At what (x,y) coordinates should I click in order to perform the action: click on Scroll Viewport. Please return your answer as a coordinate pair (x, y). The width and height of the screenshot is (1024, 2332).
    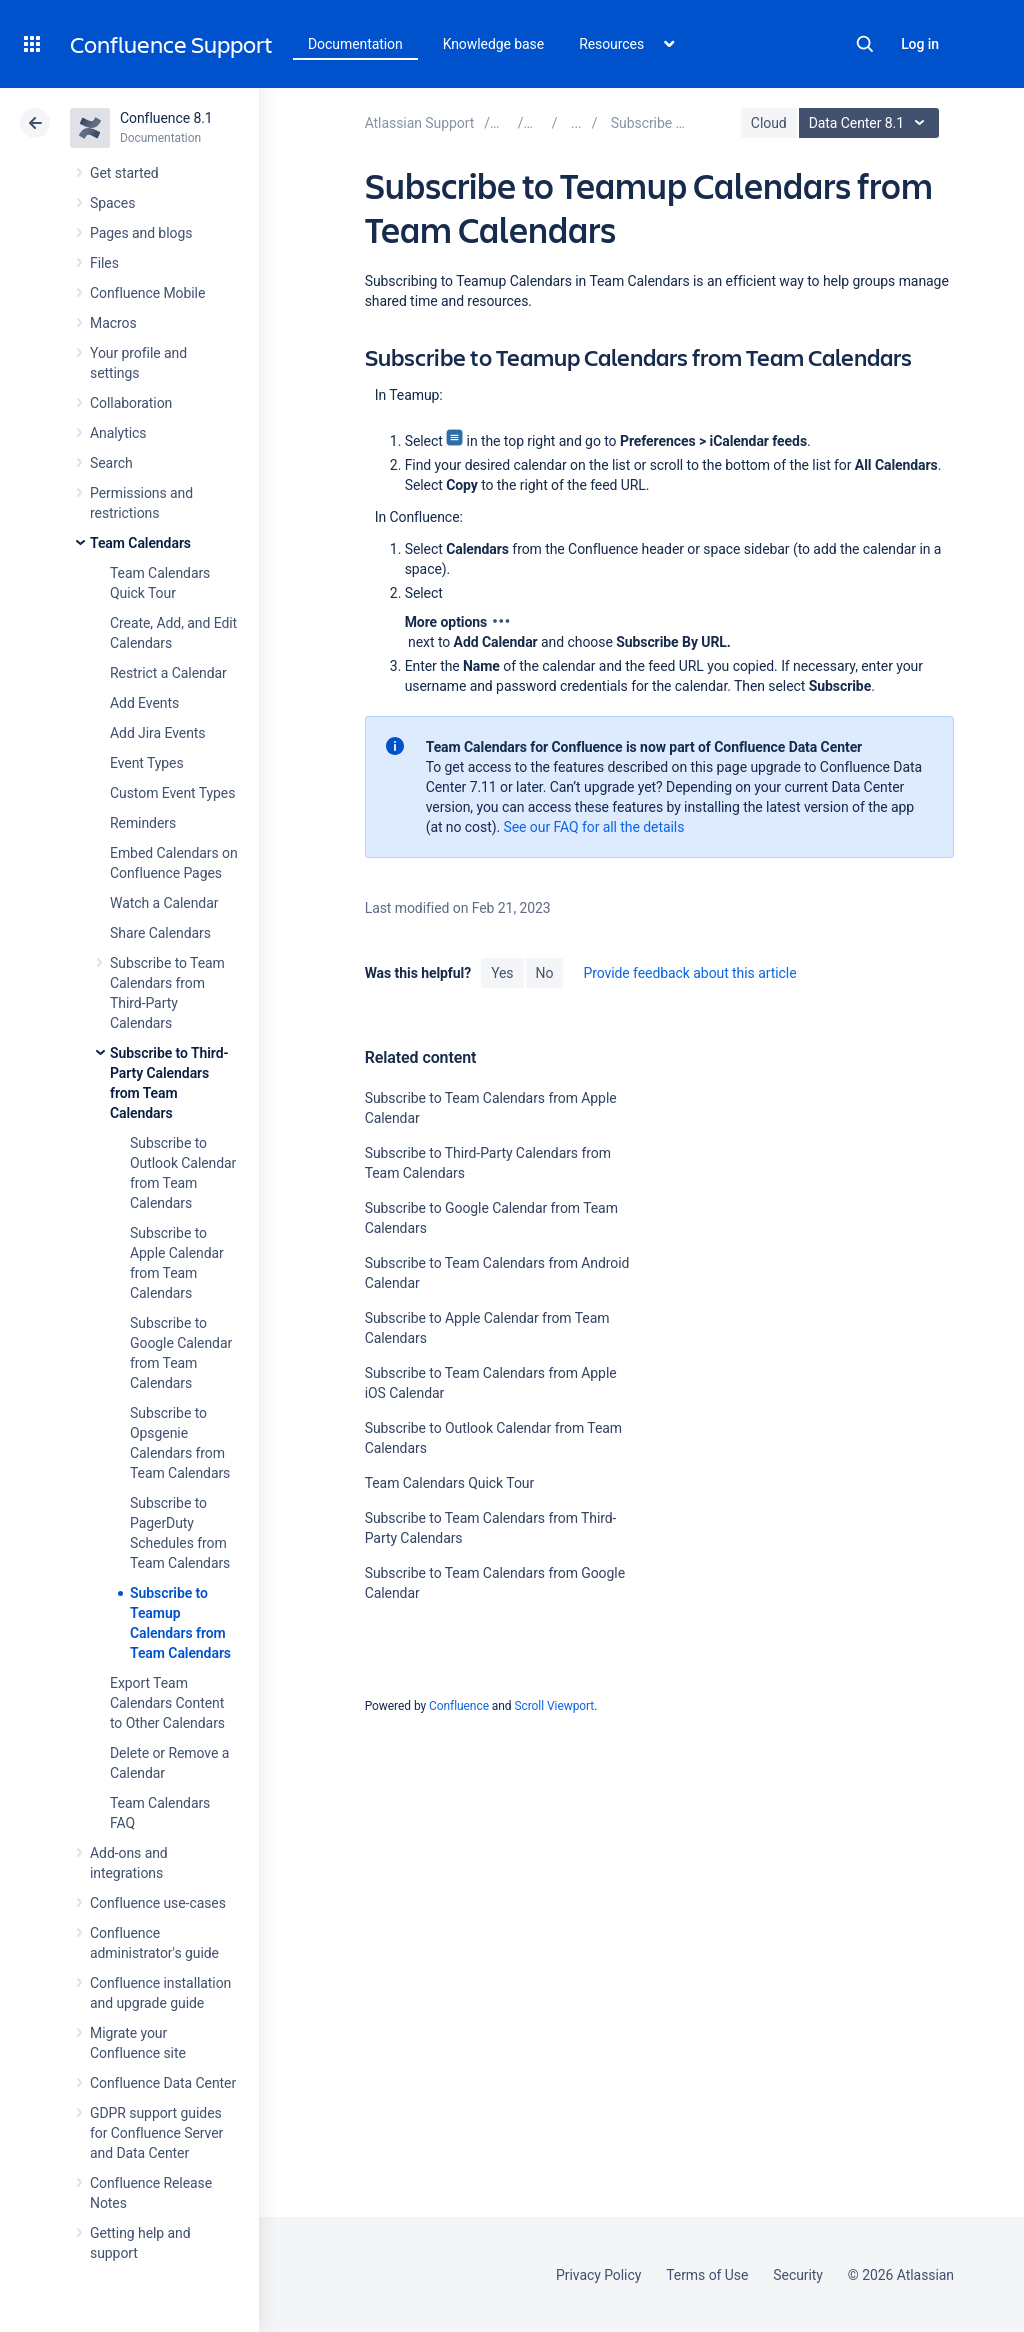
    Looking at the image, I should click on (554, 1706).